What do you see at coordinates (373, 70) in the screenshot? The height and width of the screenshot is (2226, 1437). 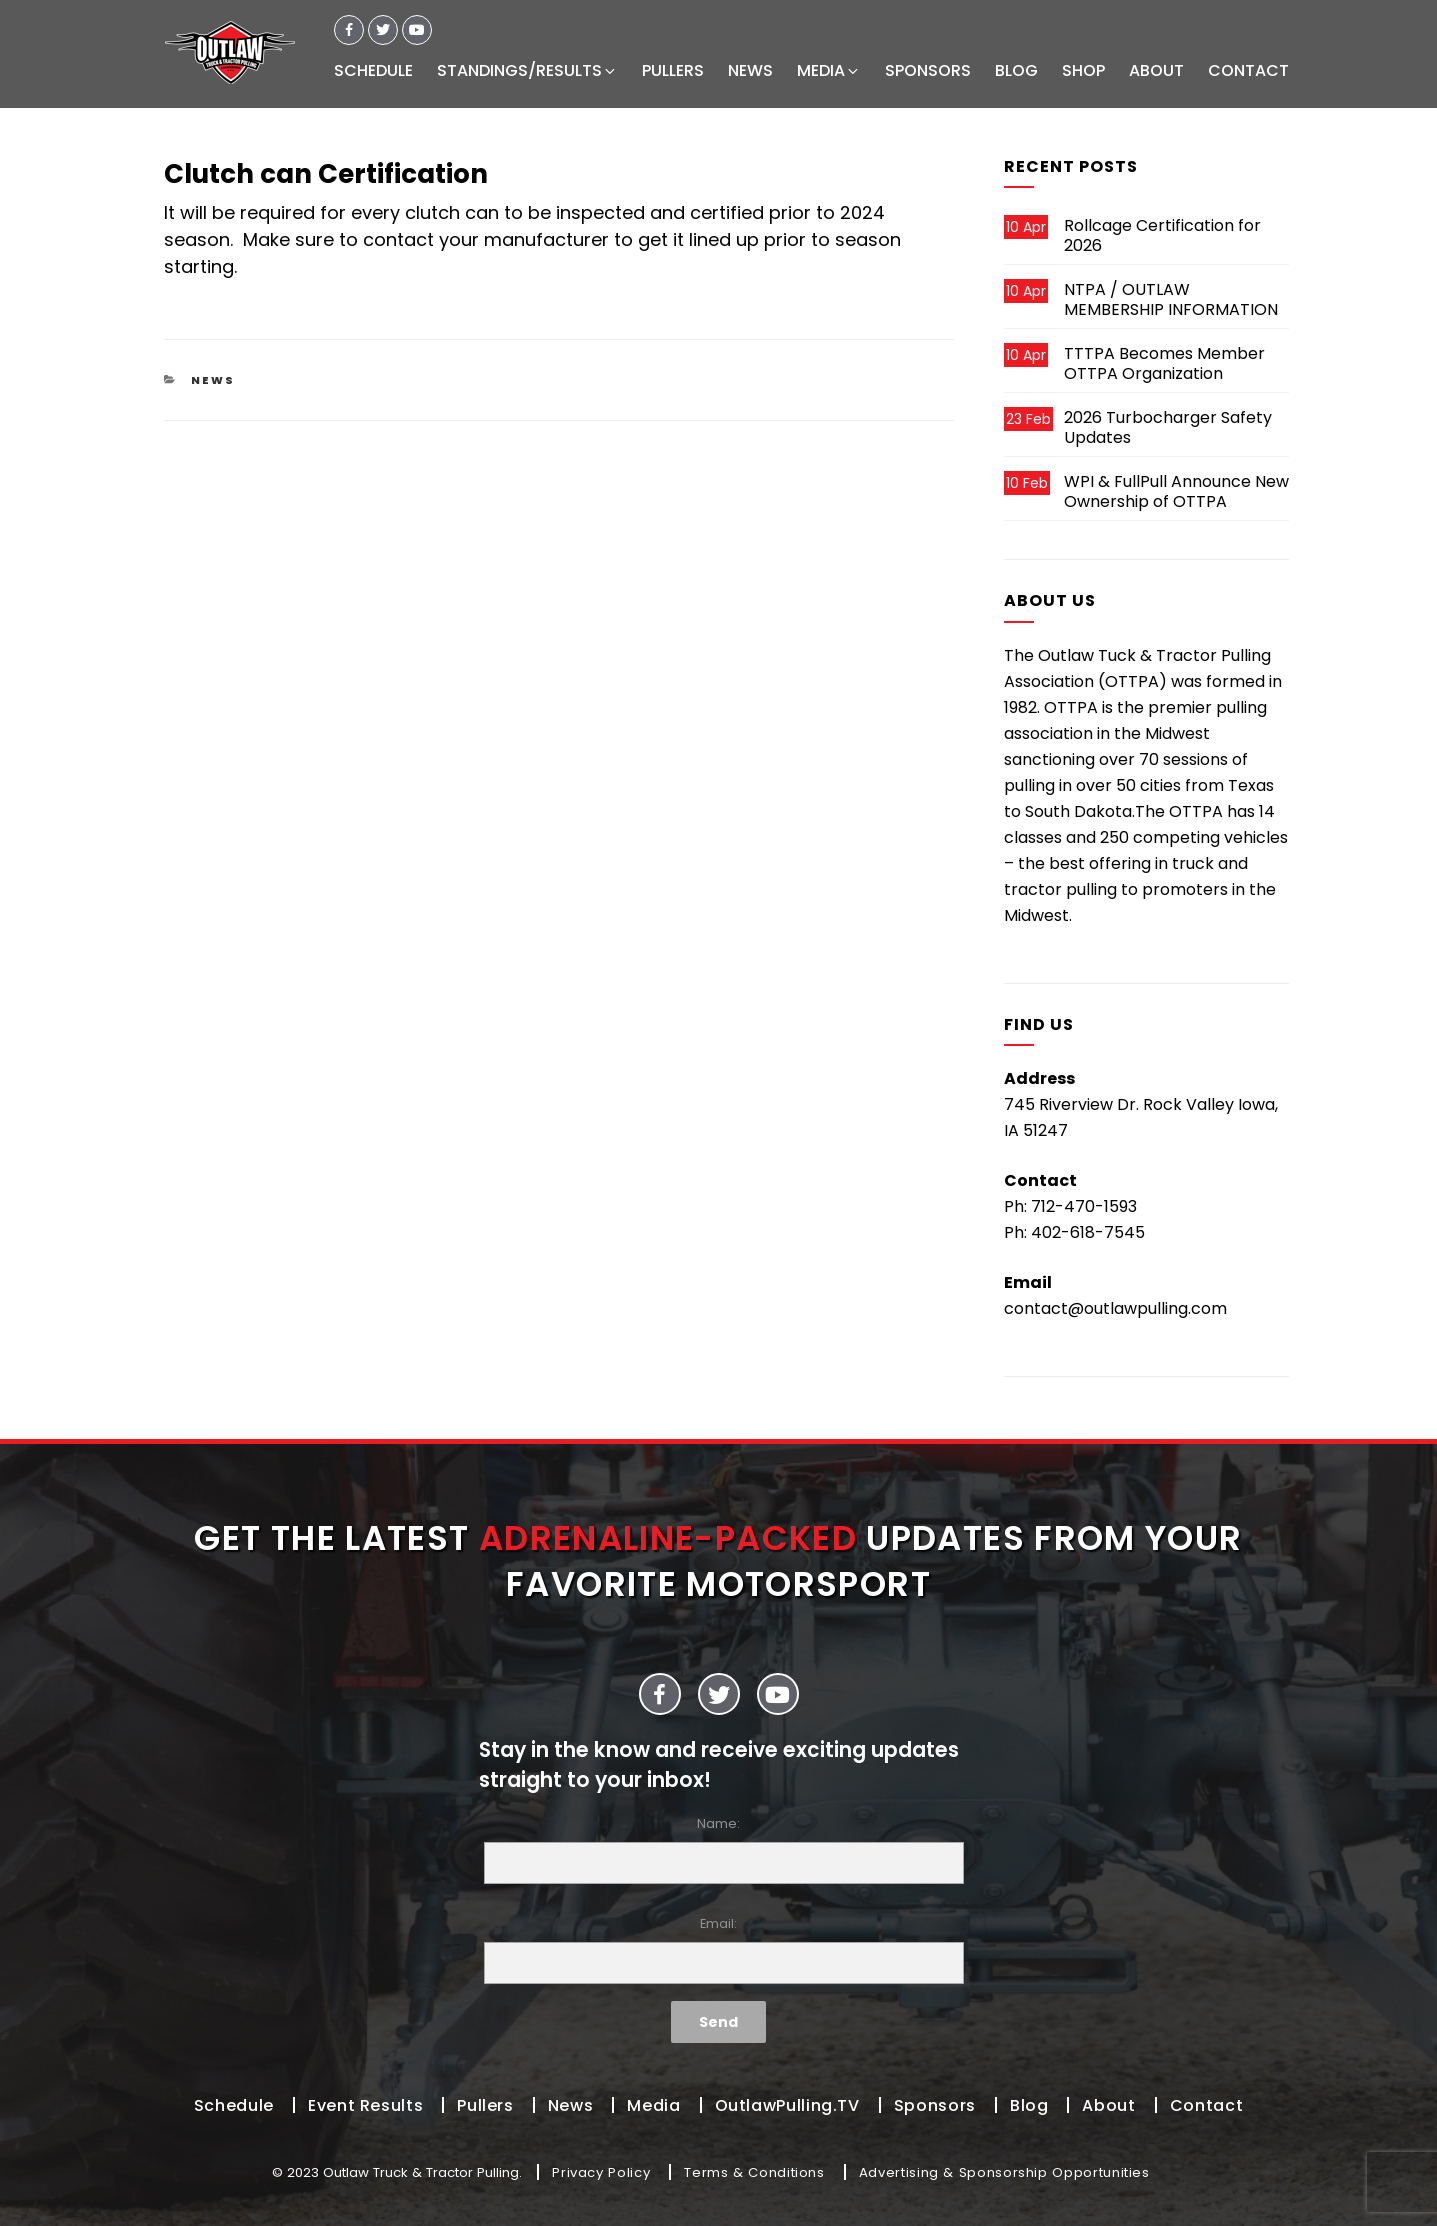 I see `SCHEDULE` at bounding box center [373, 70].